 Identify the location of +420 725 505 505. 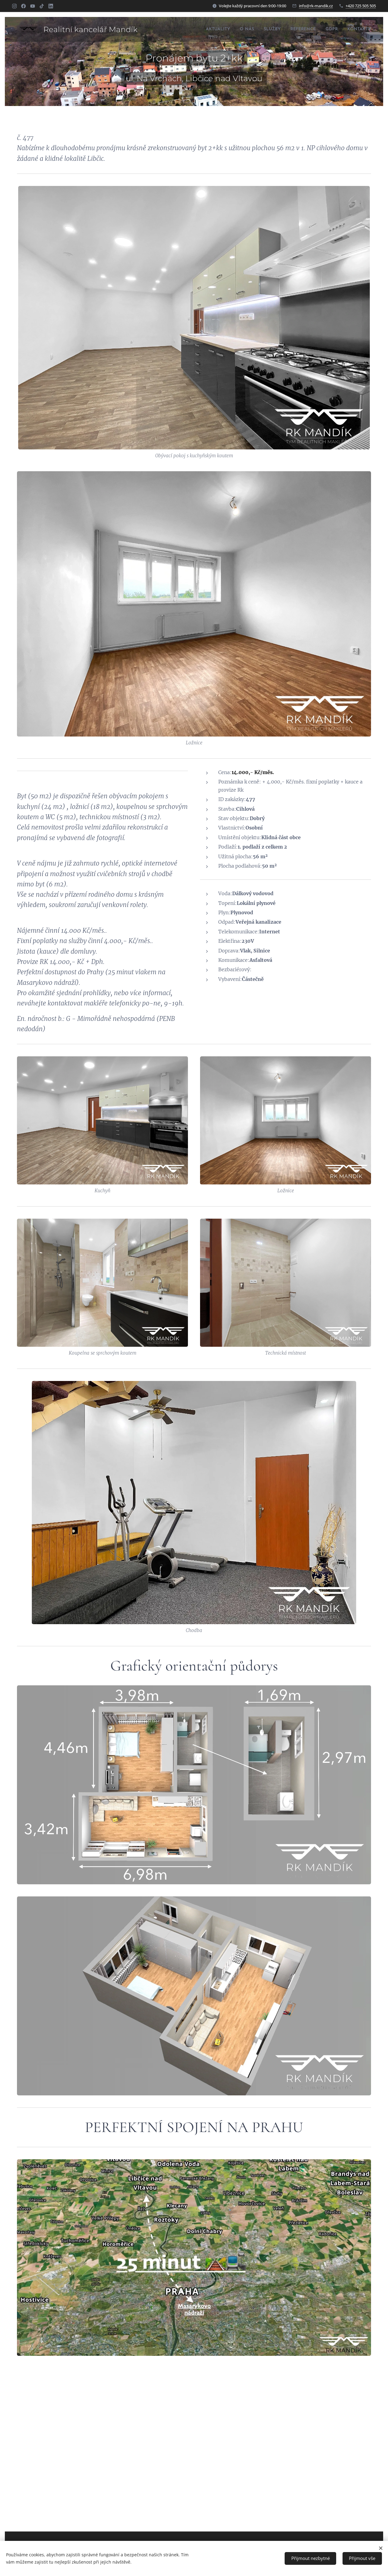
(361, 5).